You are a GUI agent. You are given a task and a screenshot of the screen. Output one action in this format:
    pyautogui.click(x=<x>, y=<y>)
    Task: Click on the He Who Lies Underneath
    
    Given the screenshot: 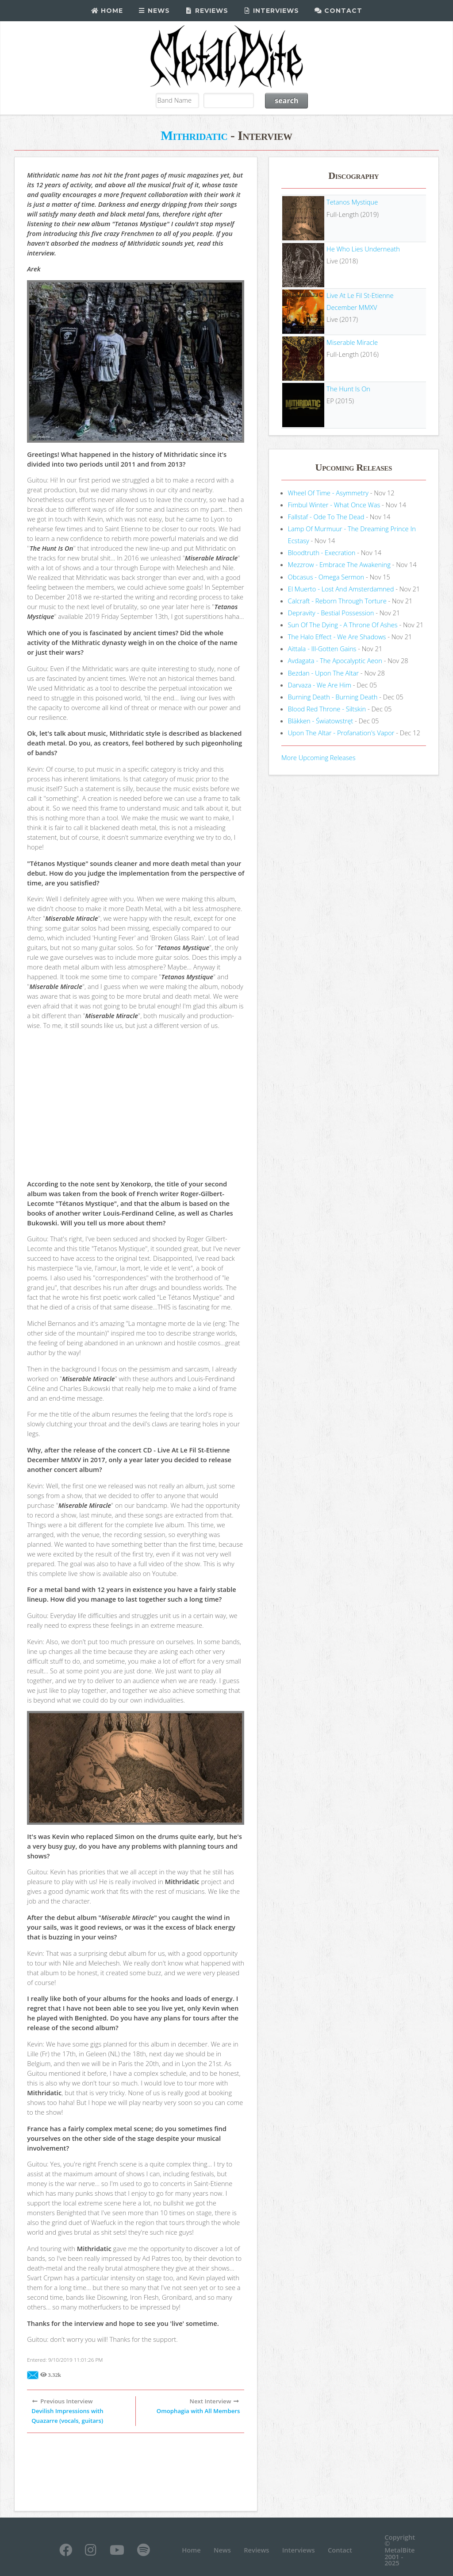 What is the action you would take?
    pyautogui.click(x=363, y=248)
    